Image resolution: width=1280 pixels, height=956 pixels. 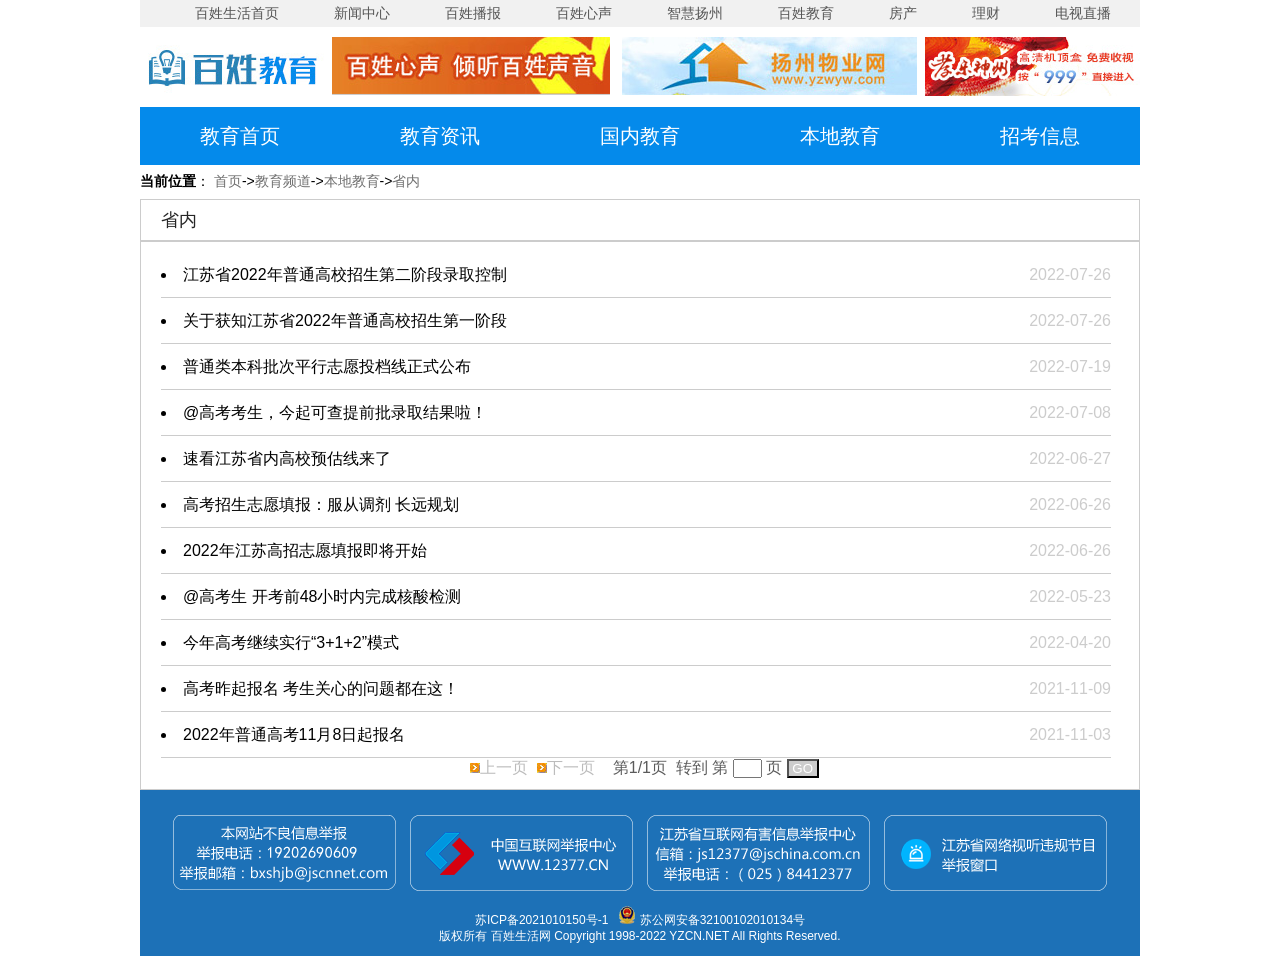 What do you see at coordinates (287, 458) in the screenshot?
I see `速看江苏省内高校预估线来了` at bounding box center [287, 458].